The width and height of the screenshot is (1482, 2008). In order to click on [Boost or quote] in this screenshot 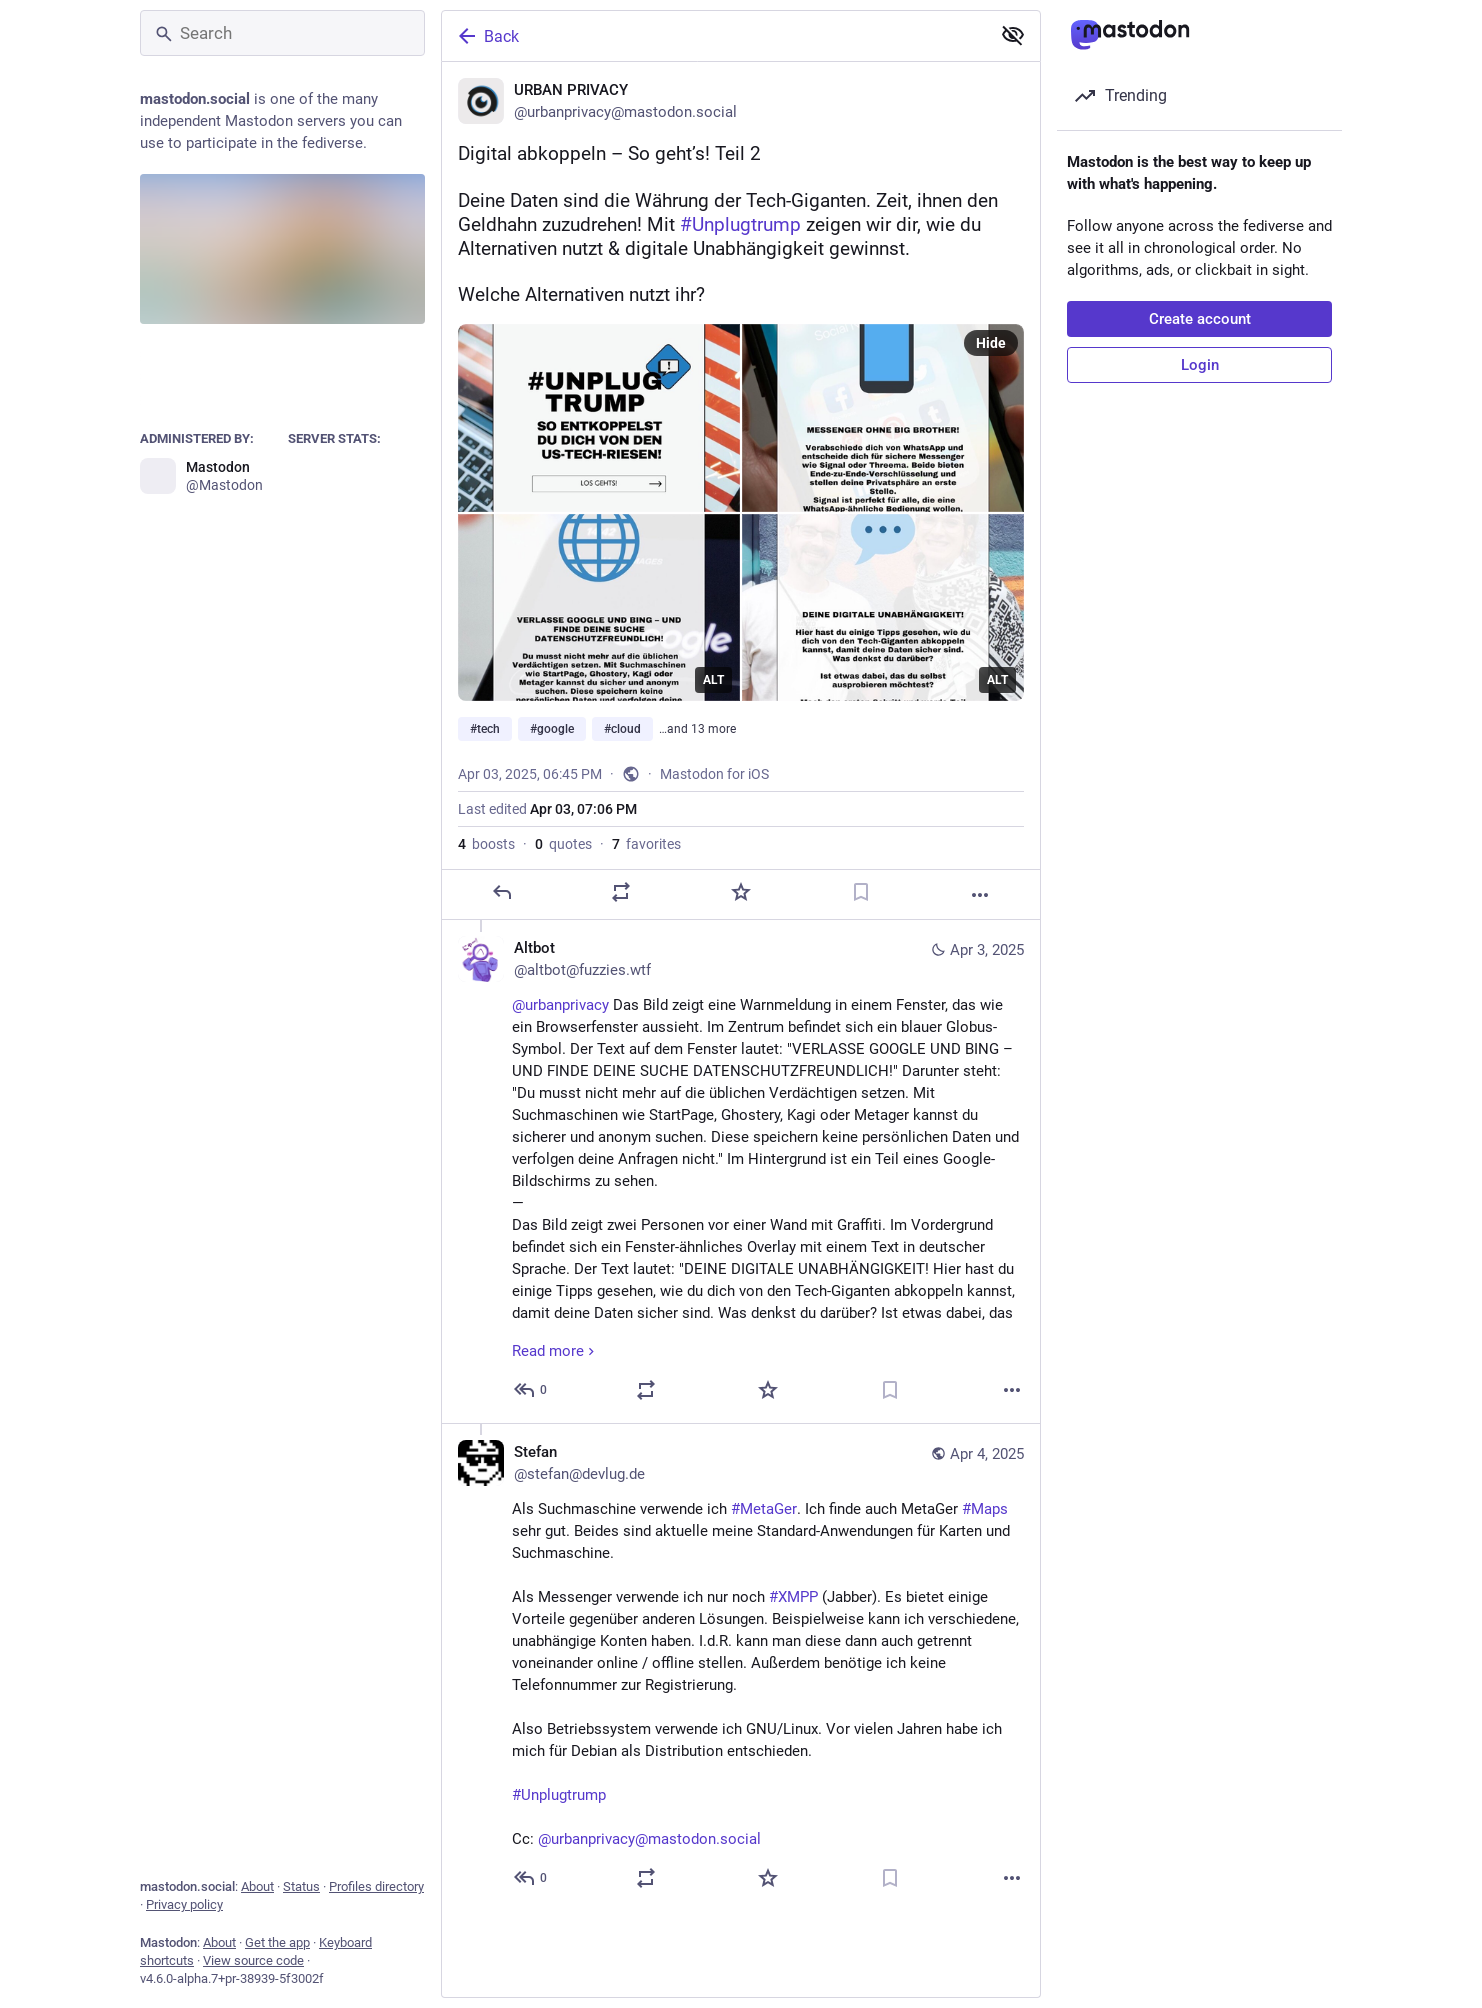, I will do `click(621, 892)`.